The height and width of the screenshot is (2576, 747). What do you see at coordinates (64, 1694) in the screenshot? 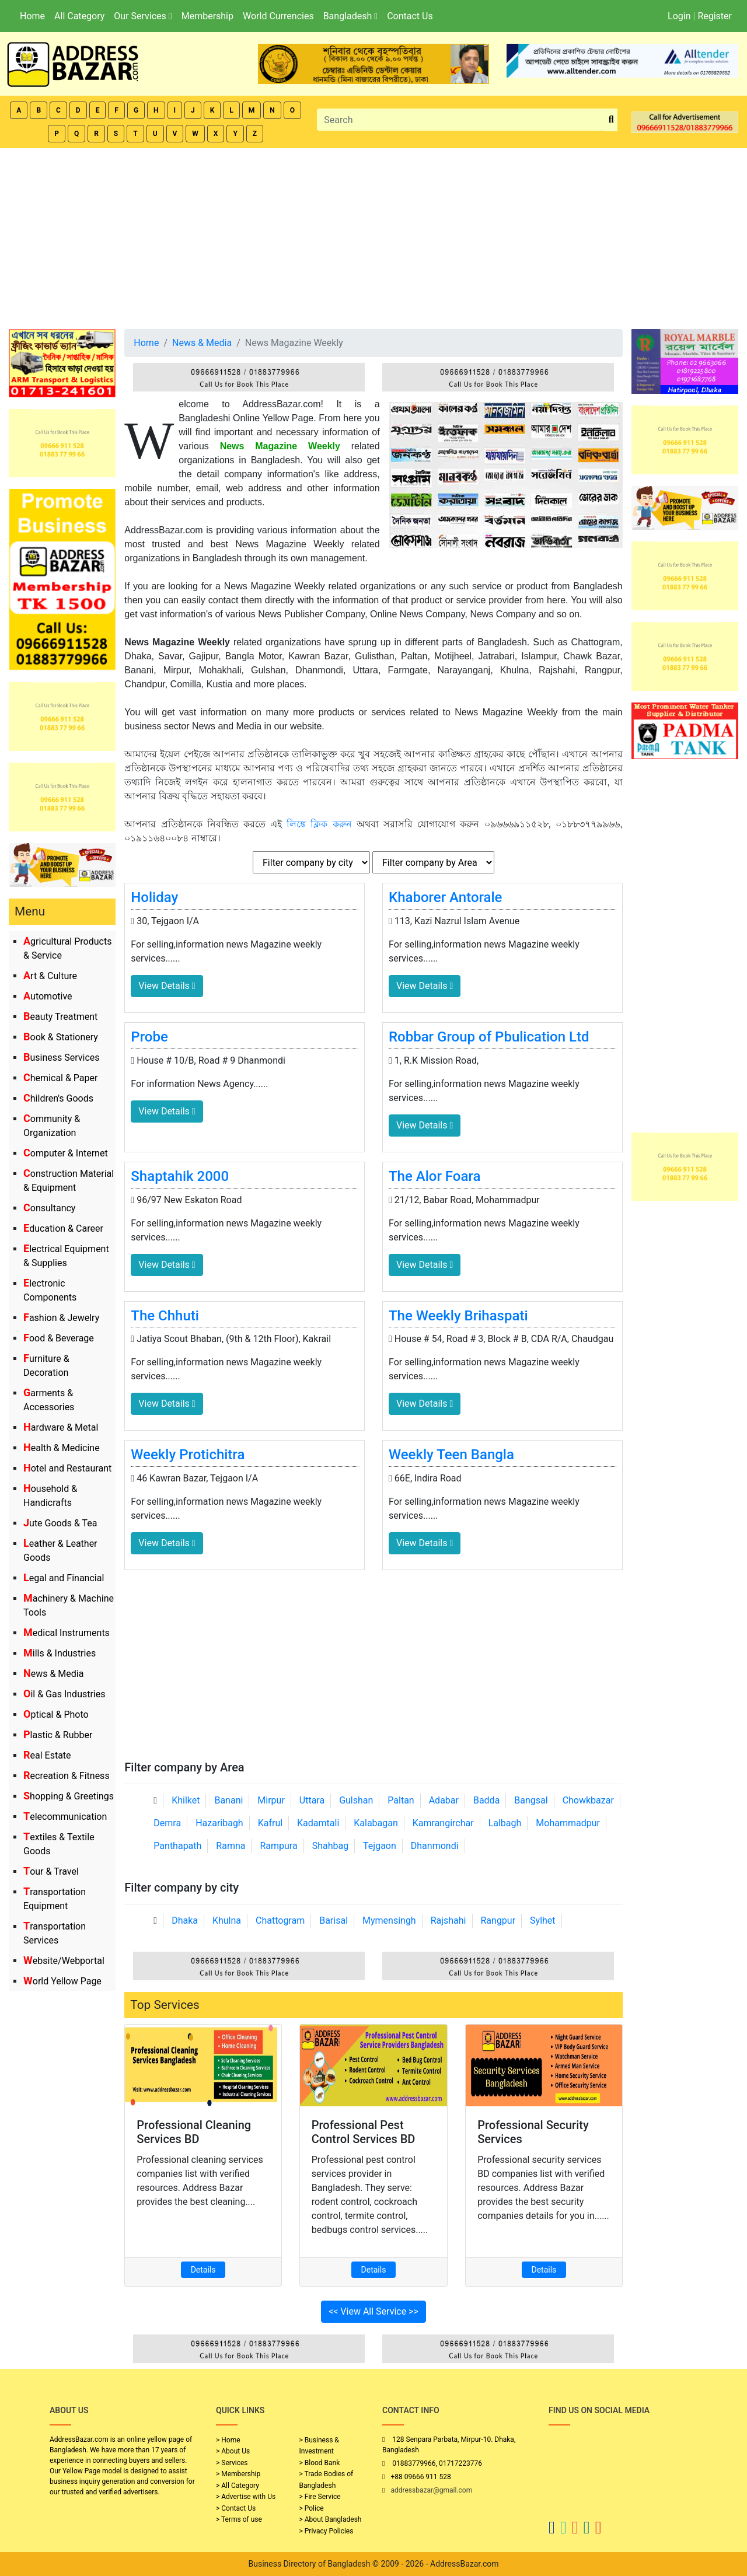
I see `Oil & Gas Industries` at bounding box center [64, 1694].